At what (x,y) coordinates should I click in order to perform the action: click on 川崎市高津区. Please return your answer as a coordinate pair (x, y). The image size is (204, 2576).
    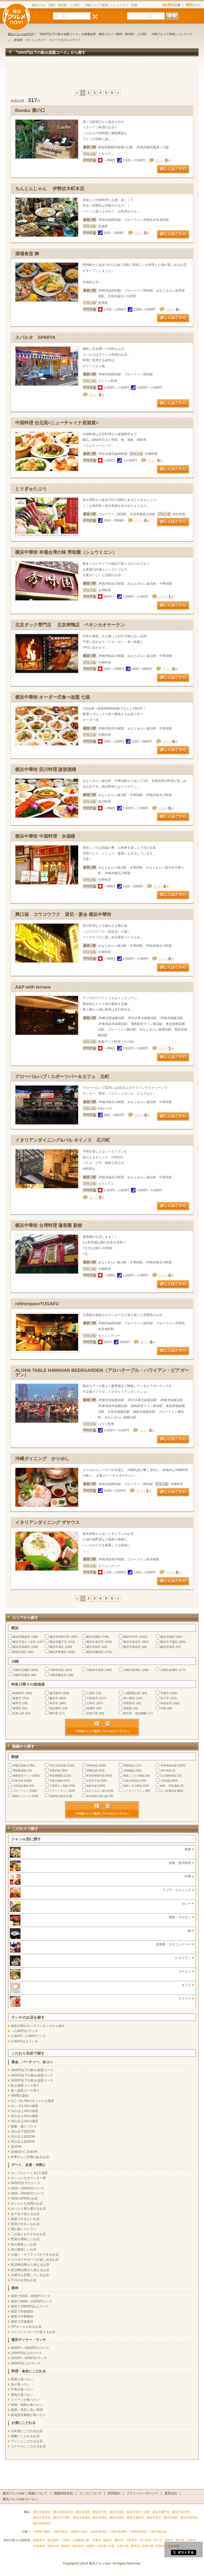
    Looking at the image, I should click on (132, 1670).